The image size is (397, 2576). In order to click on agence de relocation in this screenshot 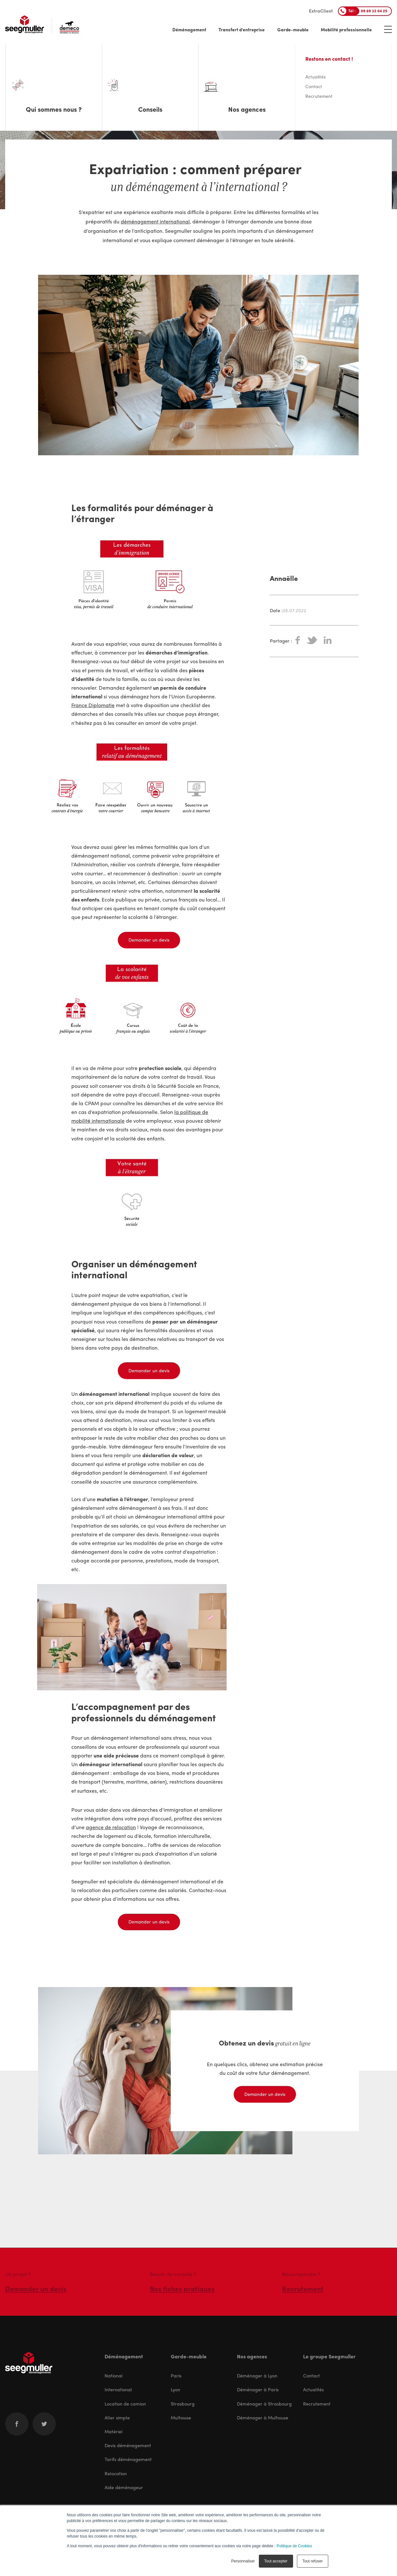, I will do `click(111, 1827)`.